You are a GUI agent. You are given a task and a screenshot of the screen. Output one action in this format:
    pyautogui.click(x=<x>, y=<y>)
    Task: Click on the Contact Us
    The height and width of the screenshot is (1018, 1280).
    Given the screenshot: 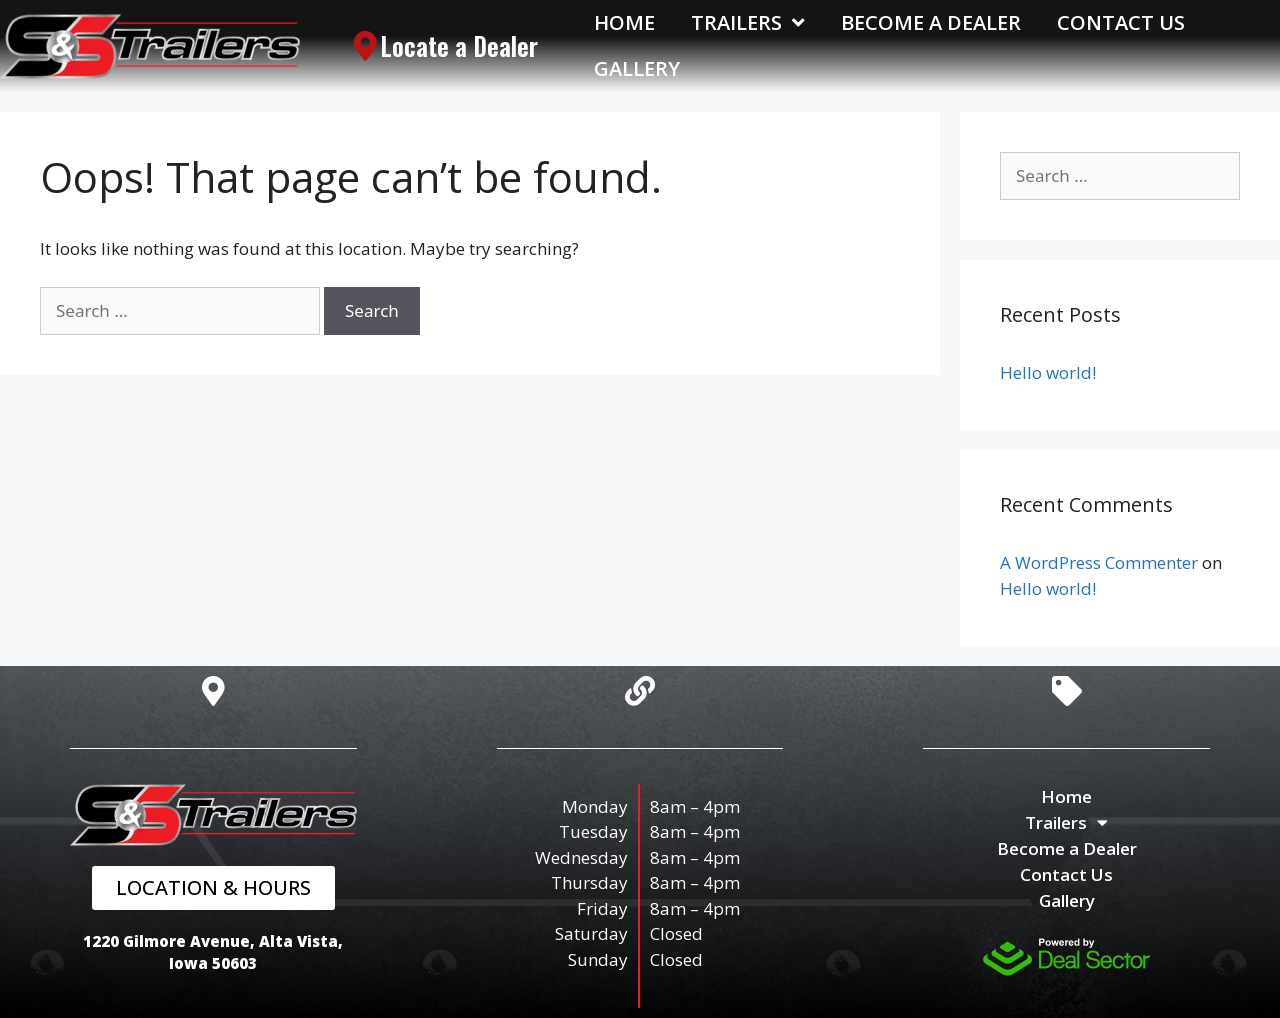 What is the action you would take?
    pyautogui.click(x=1121, y=22)
    